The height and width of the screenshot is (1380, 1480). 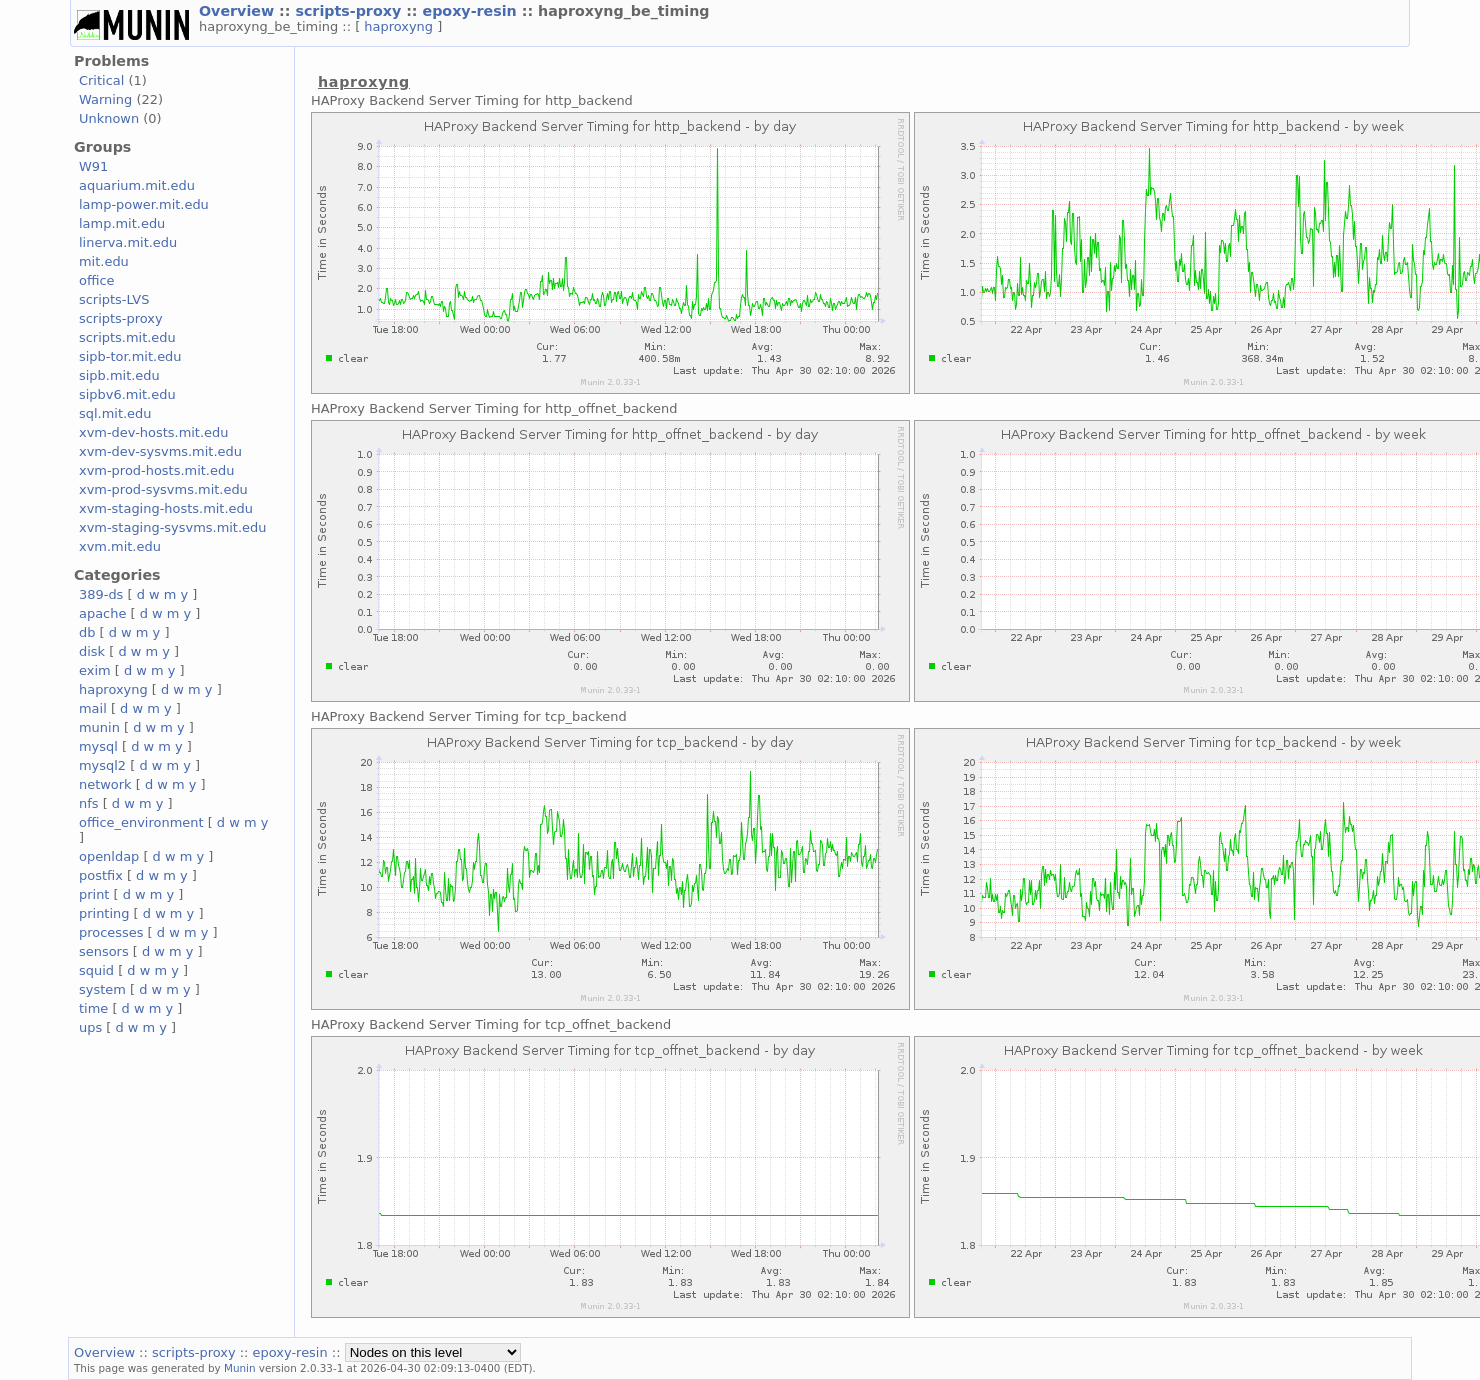 I want to click on xvm-dev-sysvms.mit.edu, so click(x=160, y=451).